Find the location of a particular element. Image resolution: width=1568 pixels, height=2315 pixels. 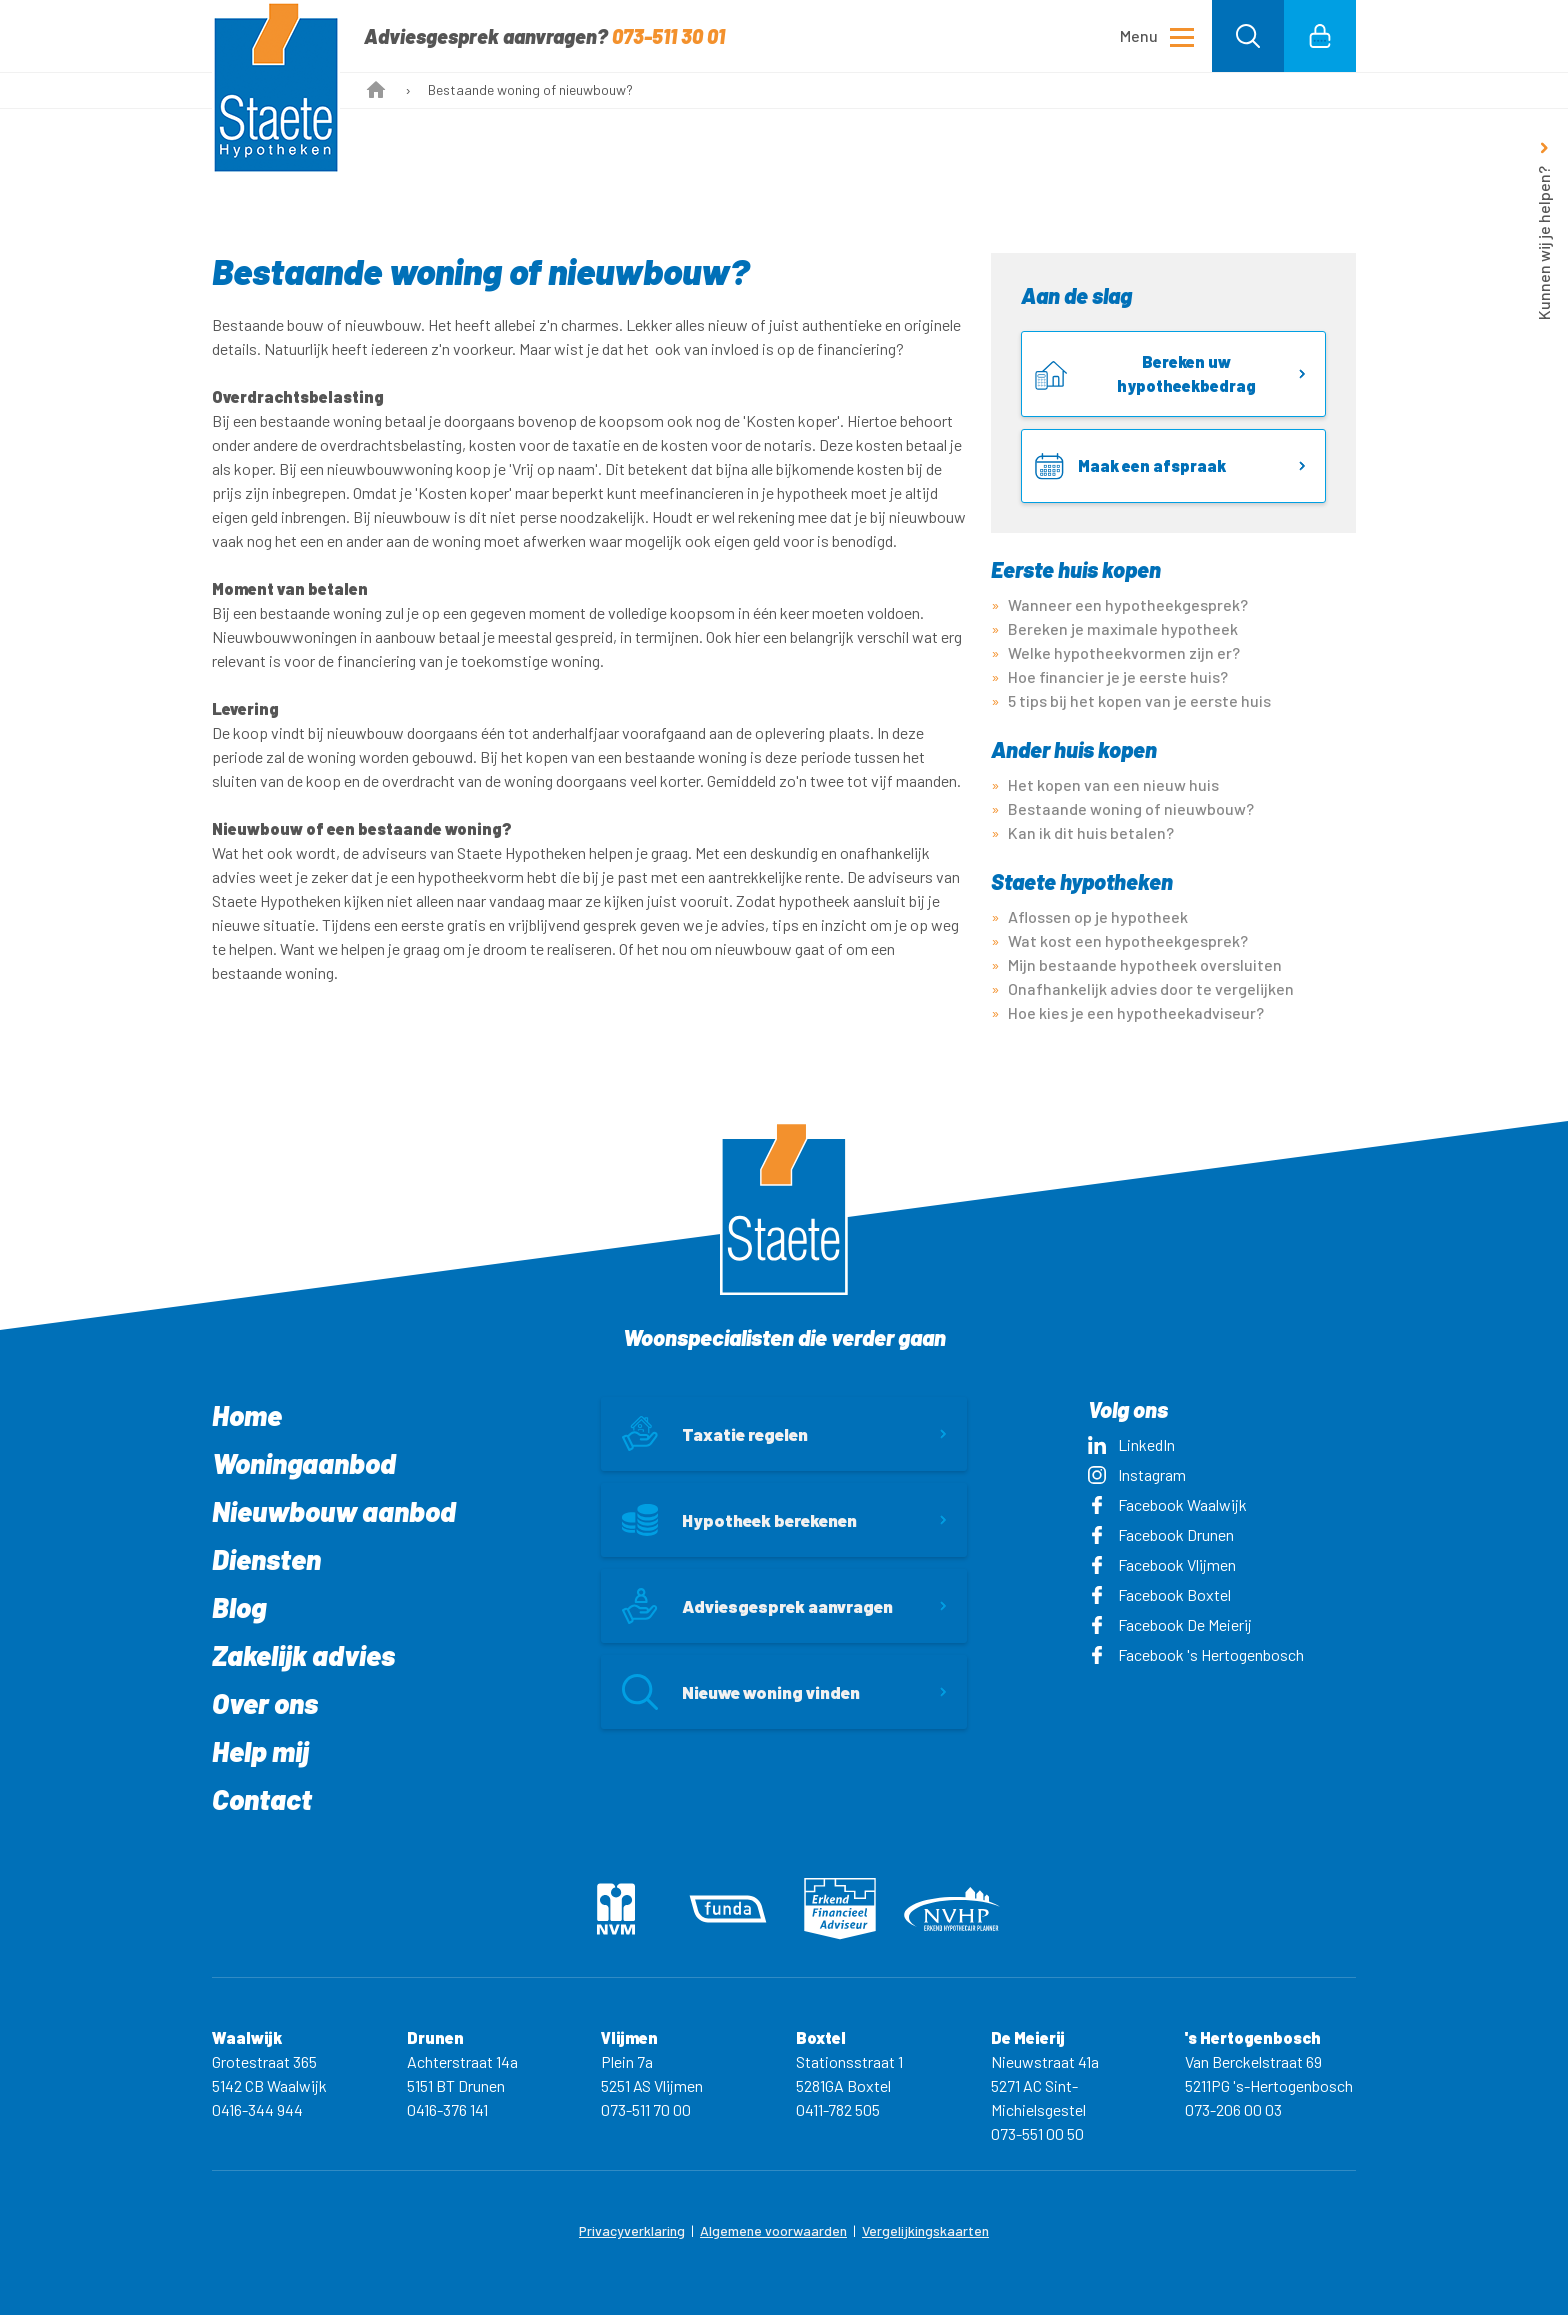

Vergelijkingskaarten is located at coordinates (925, 2230).